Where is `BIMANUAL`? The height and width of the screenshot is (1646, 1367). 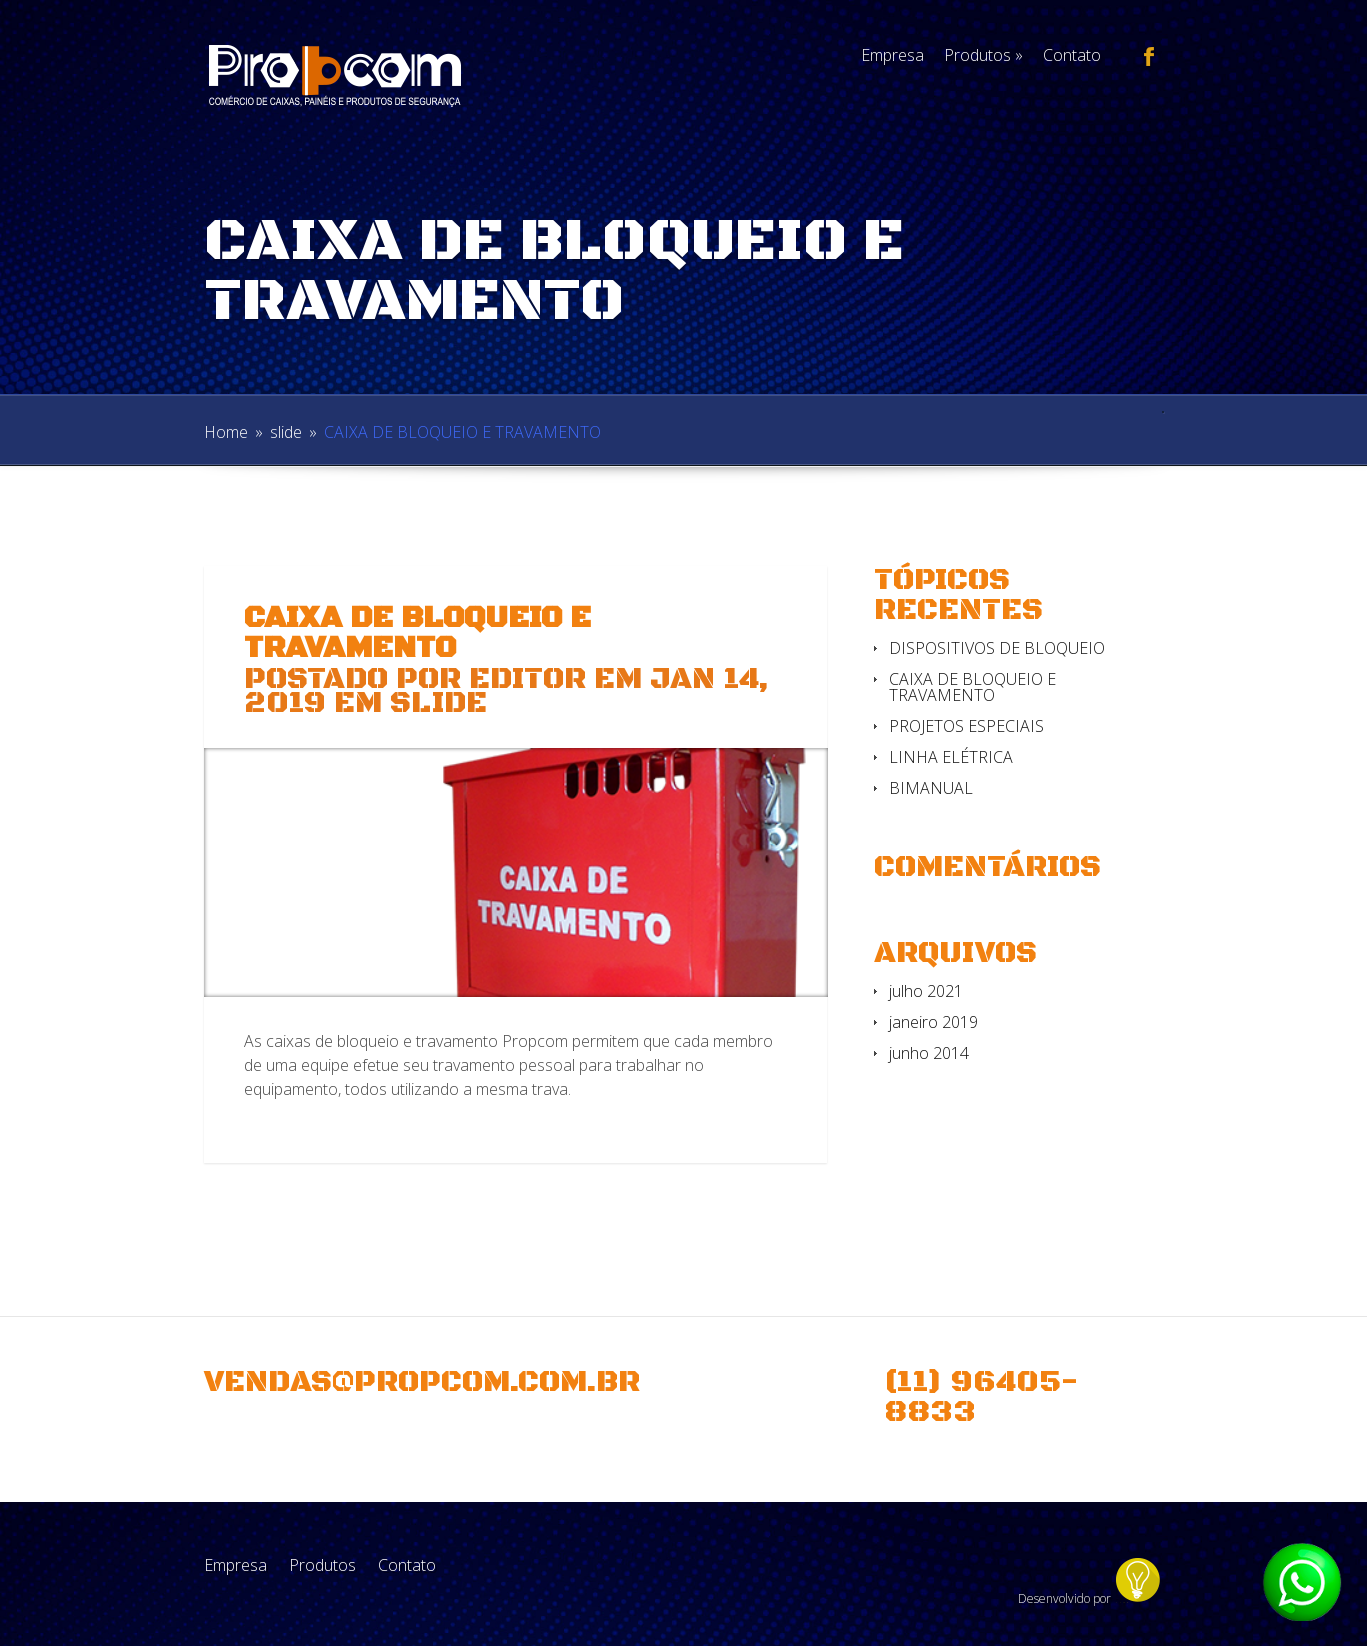 BIMANUAL is located at coordinates (931, 788).